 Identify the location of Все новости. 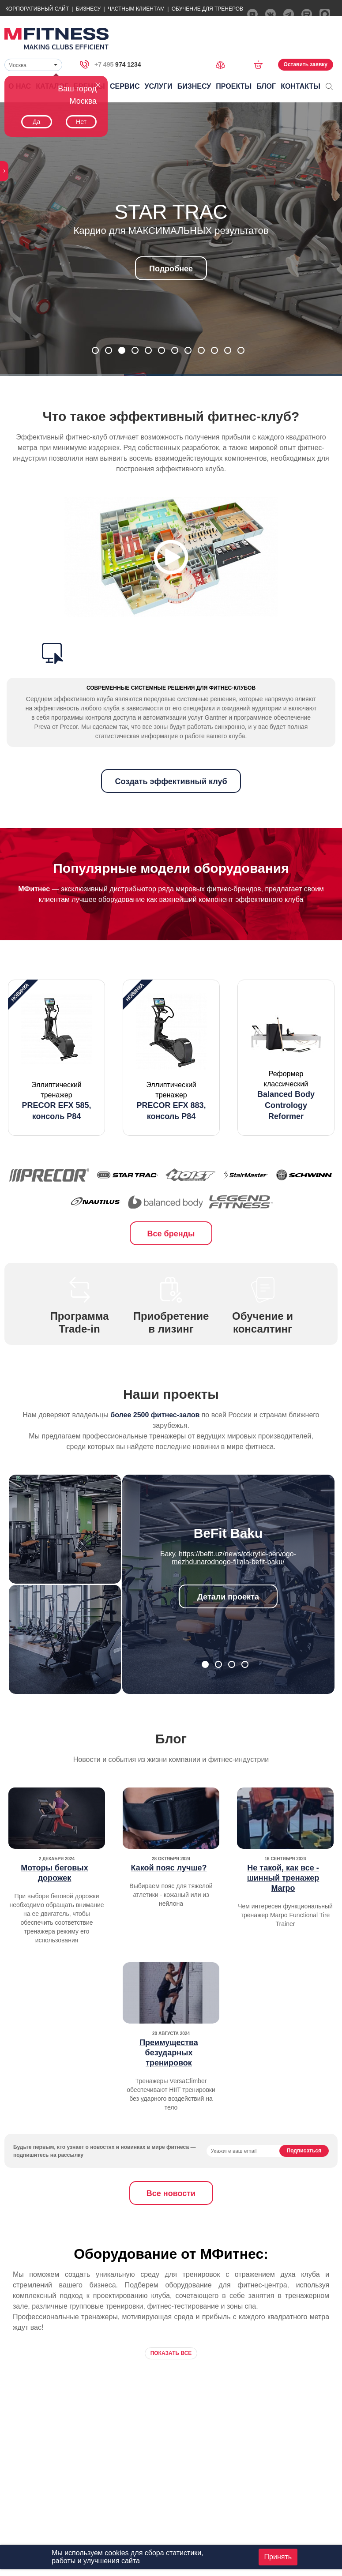
(171, 2193).